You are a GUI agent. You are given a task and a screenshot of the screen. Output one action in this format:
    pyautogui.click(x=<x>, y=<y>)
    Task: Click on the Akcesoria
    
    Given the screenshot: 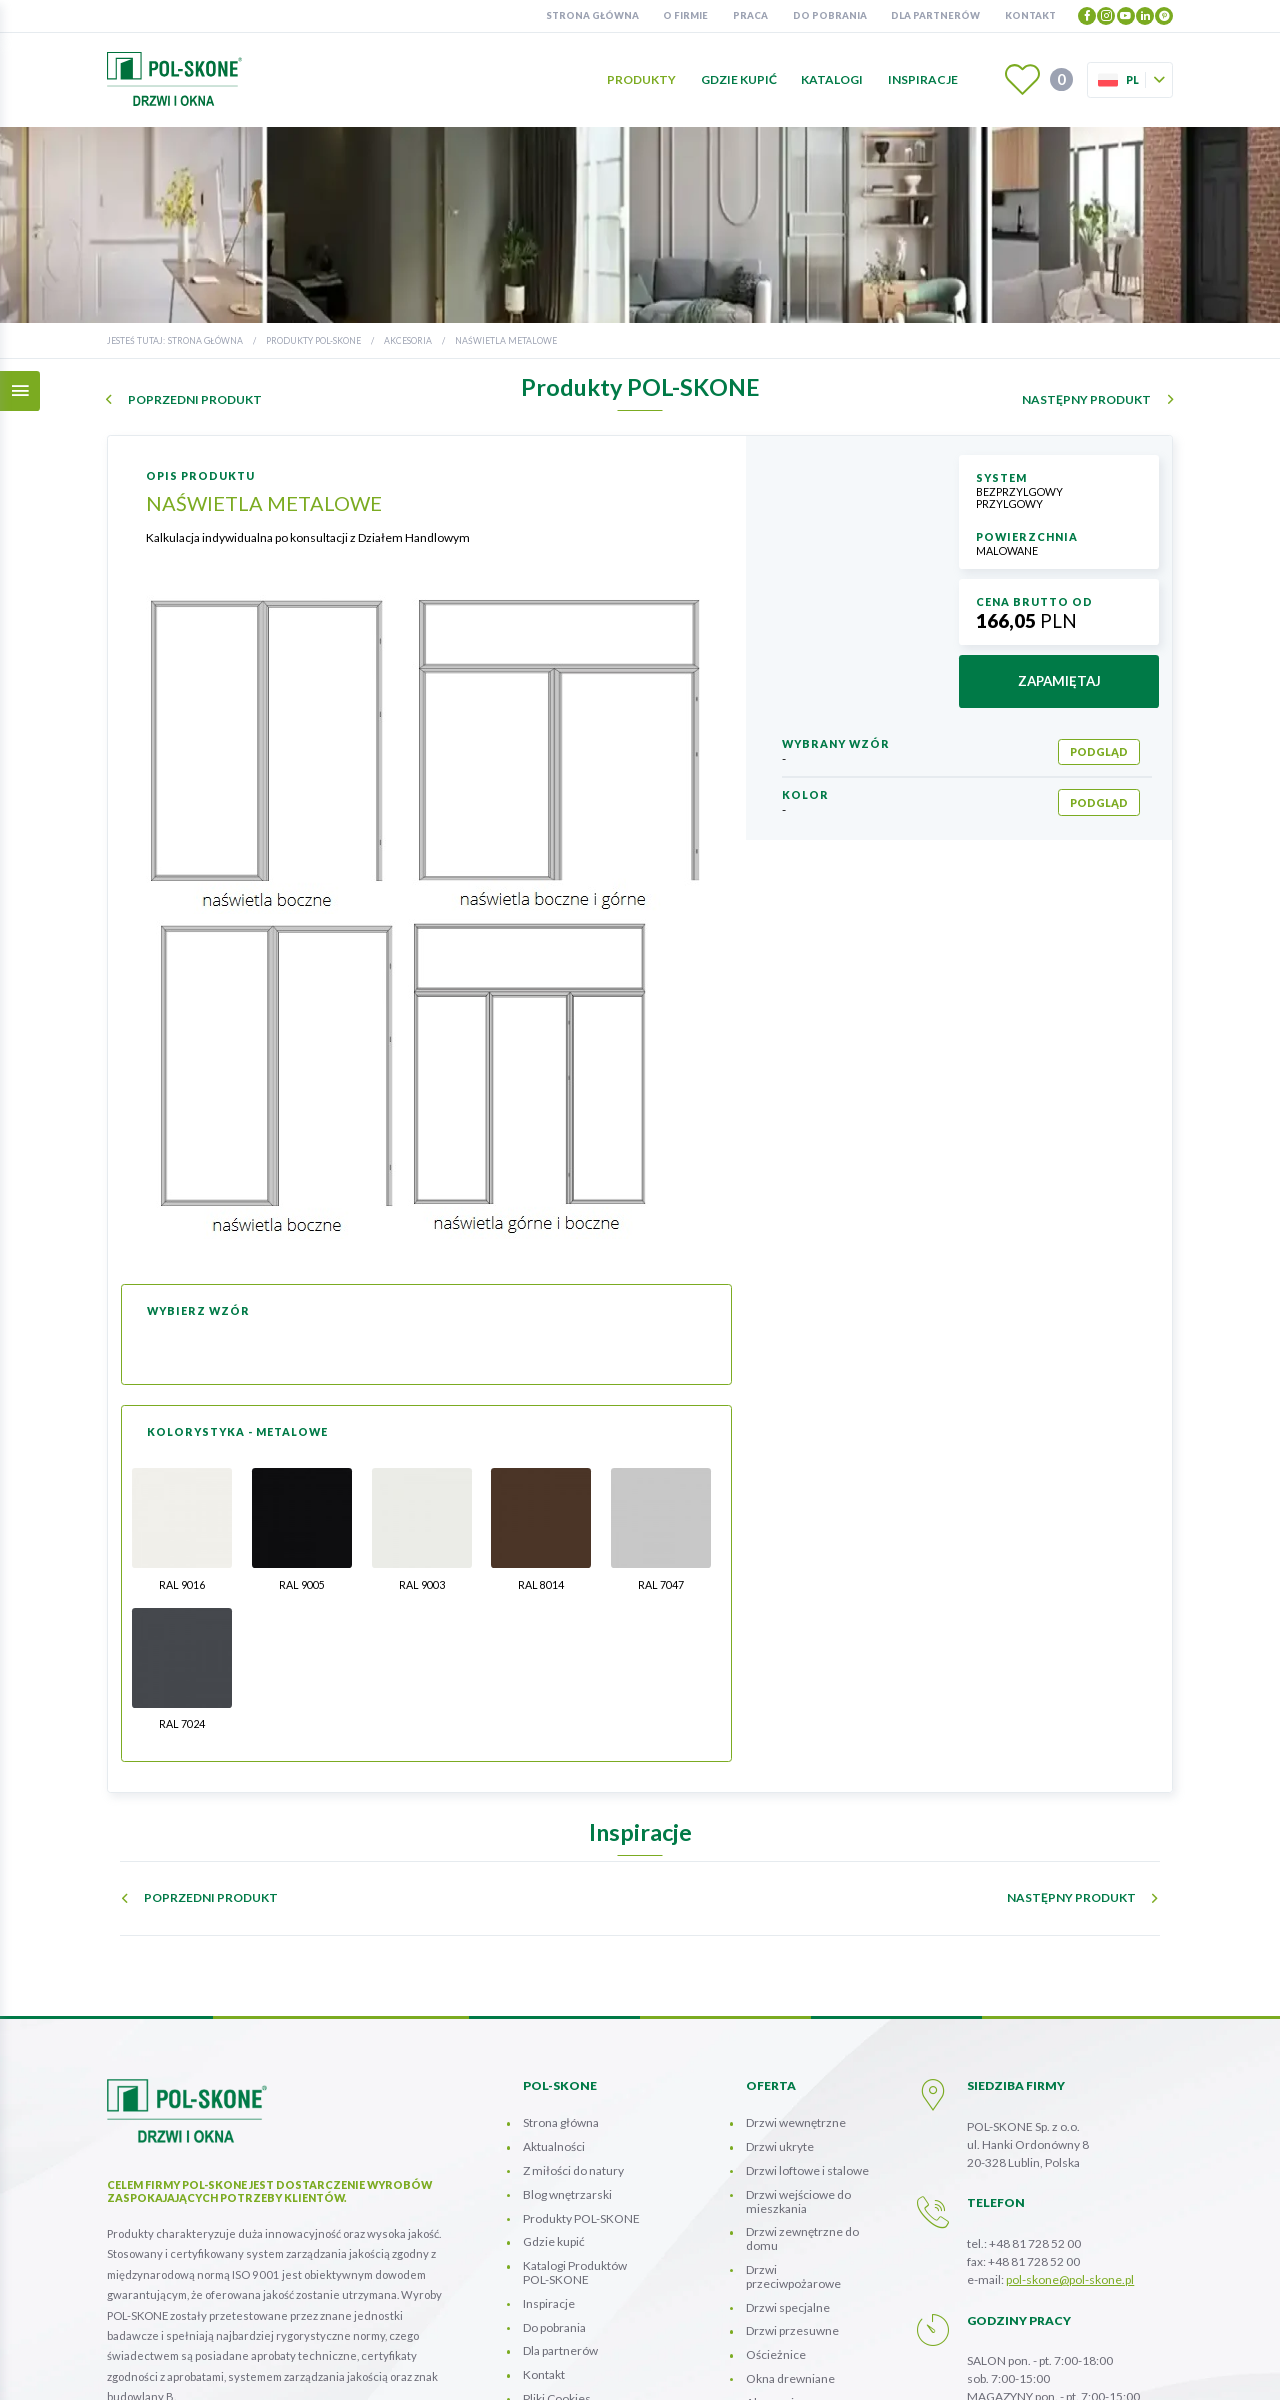 What is the action you would take?
    pyautogui.click(x=408, y=340)
    